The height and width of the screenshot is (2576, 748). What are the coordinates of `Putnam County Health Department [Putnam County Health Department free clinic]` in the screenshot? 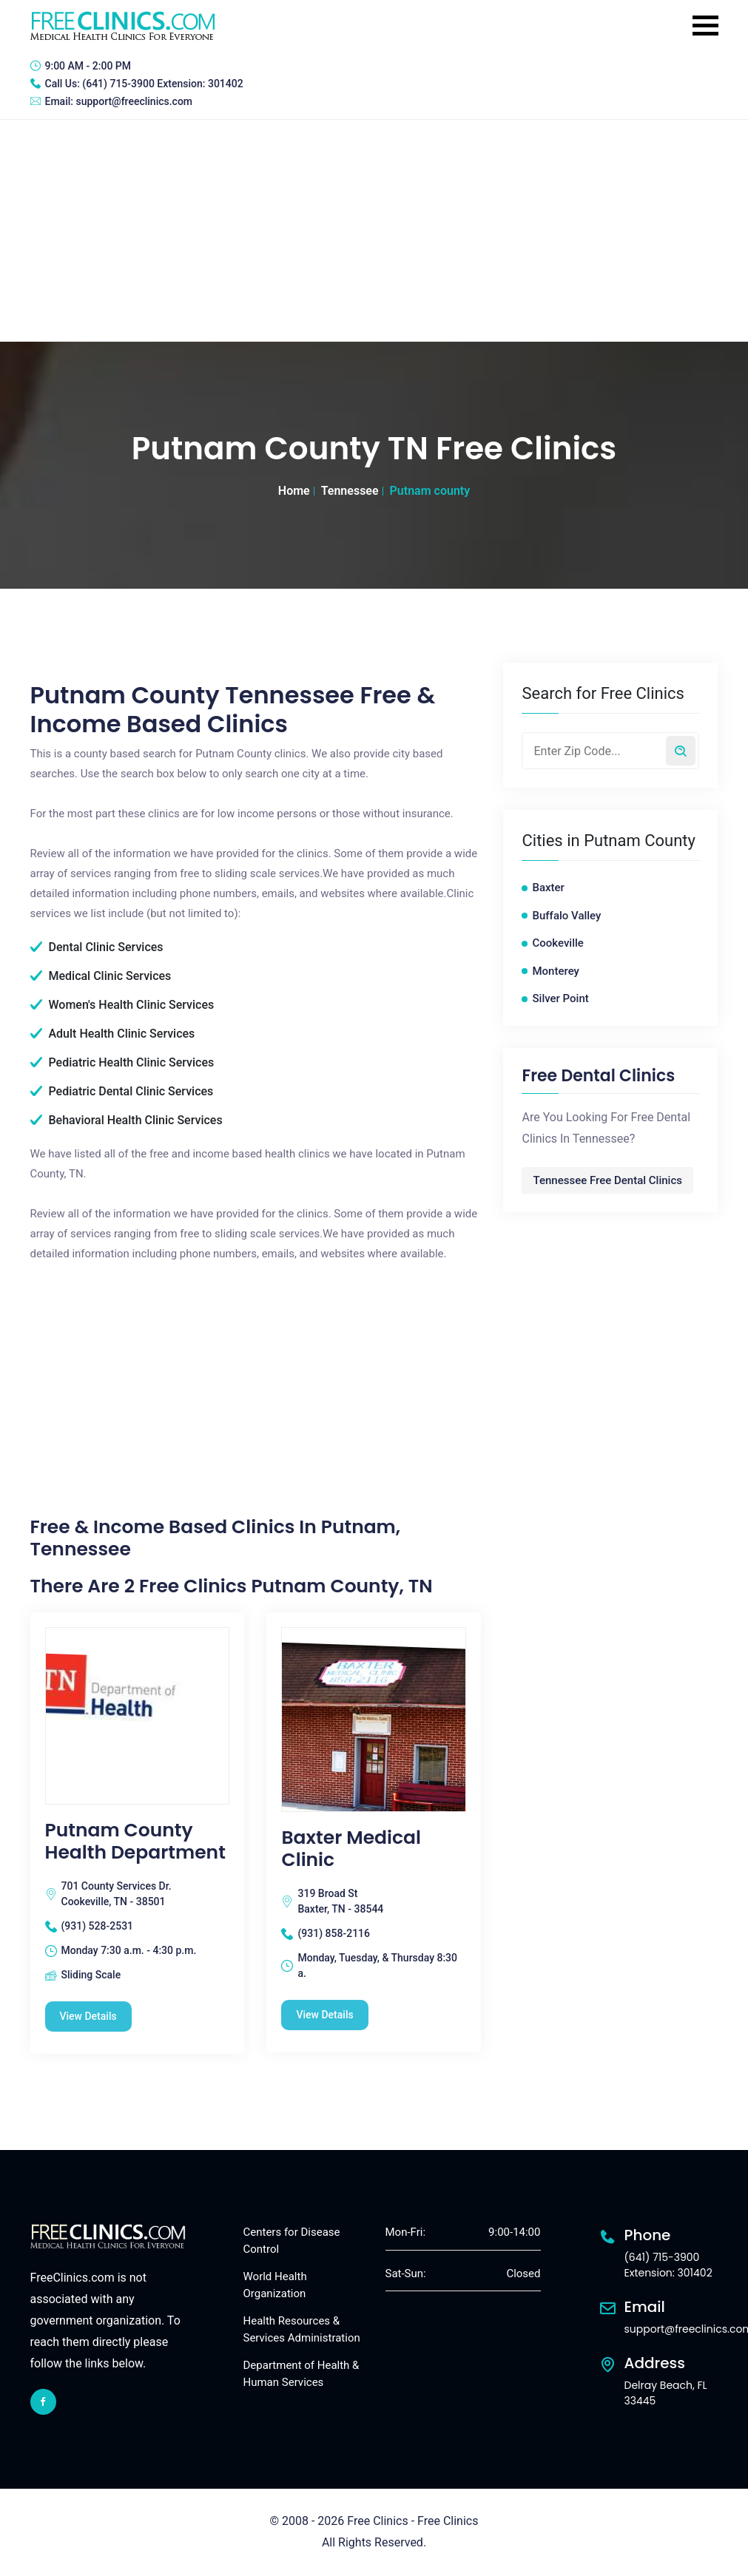 It's located at (135, 1841).